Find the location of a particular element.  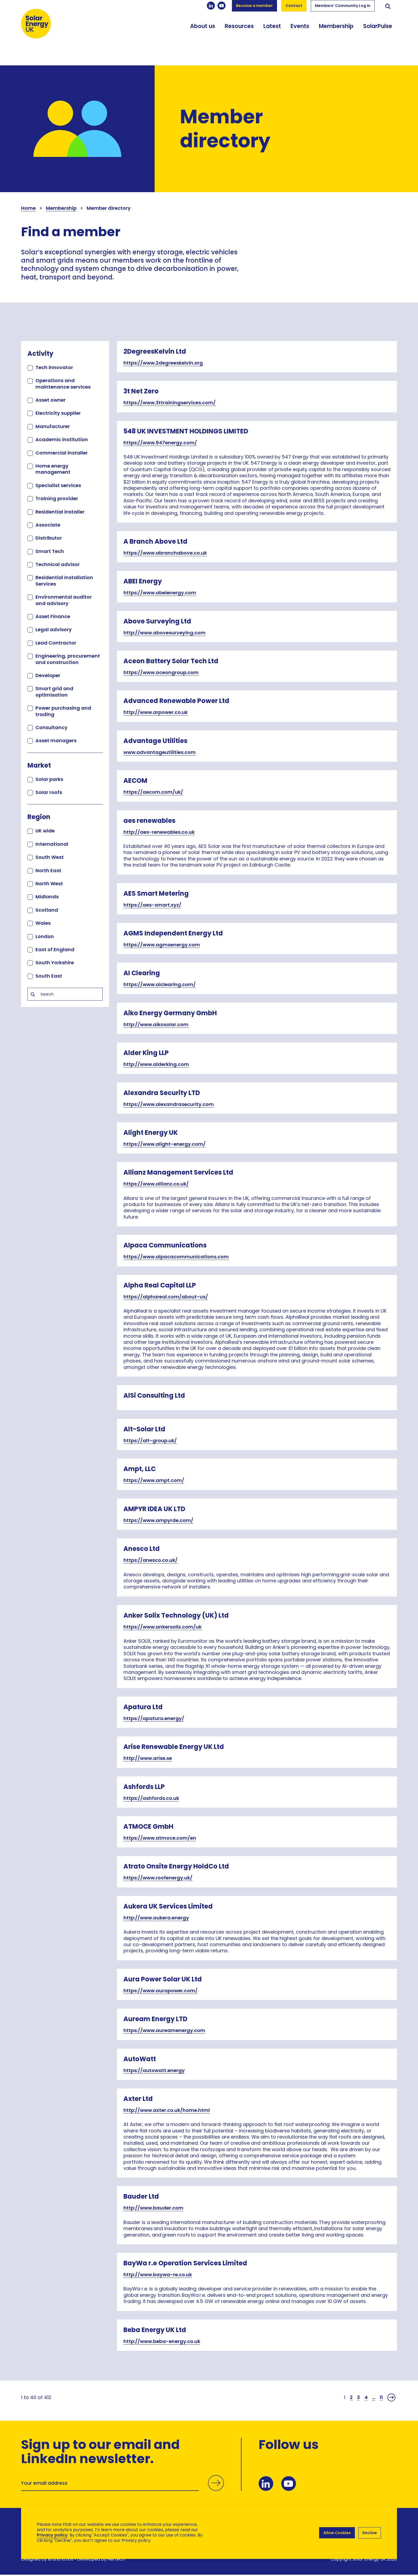

Decline is located at coordinates (369, 2532).